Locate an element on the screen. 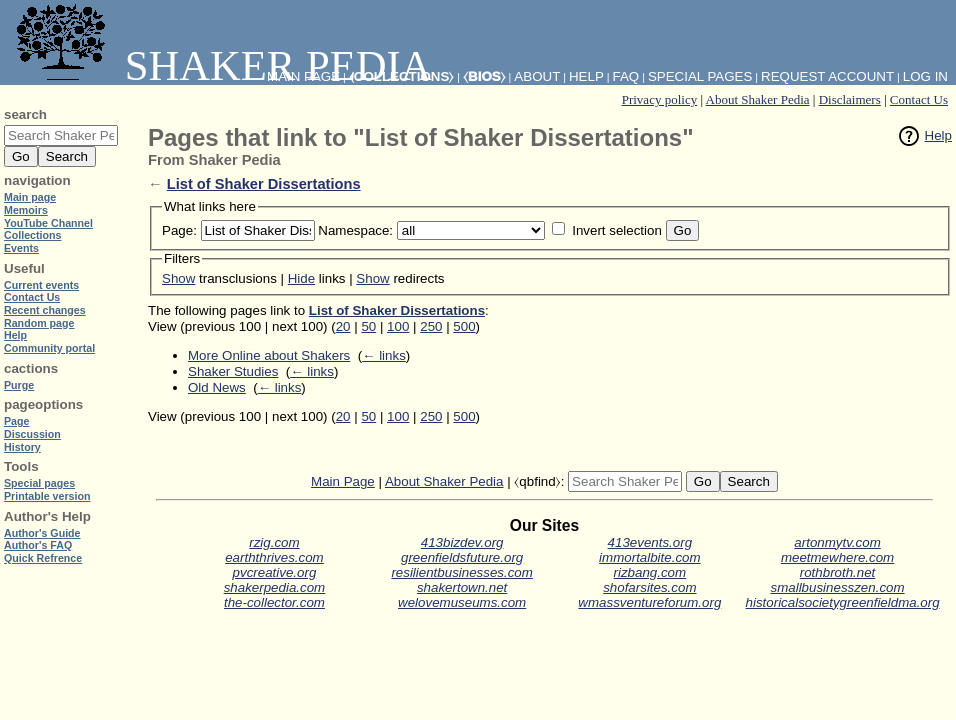  Shaker Studies is located at coordinates (233, 371).